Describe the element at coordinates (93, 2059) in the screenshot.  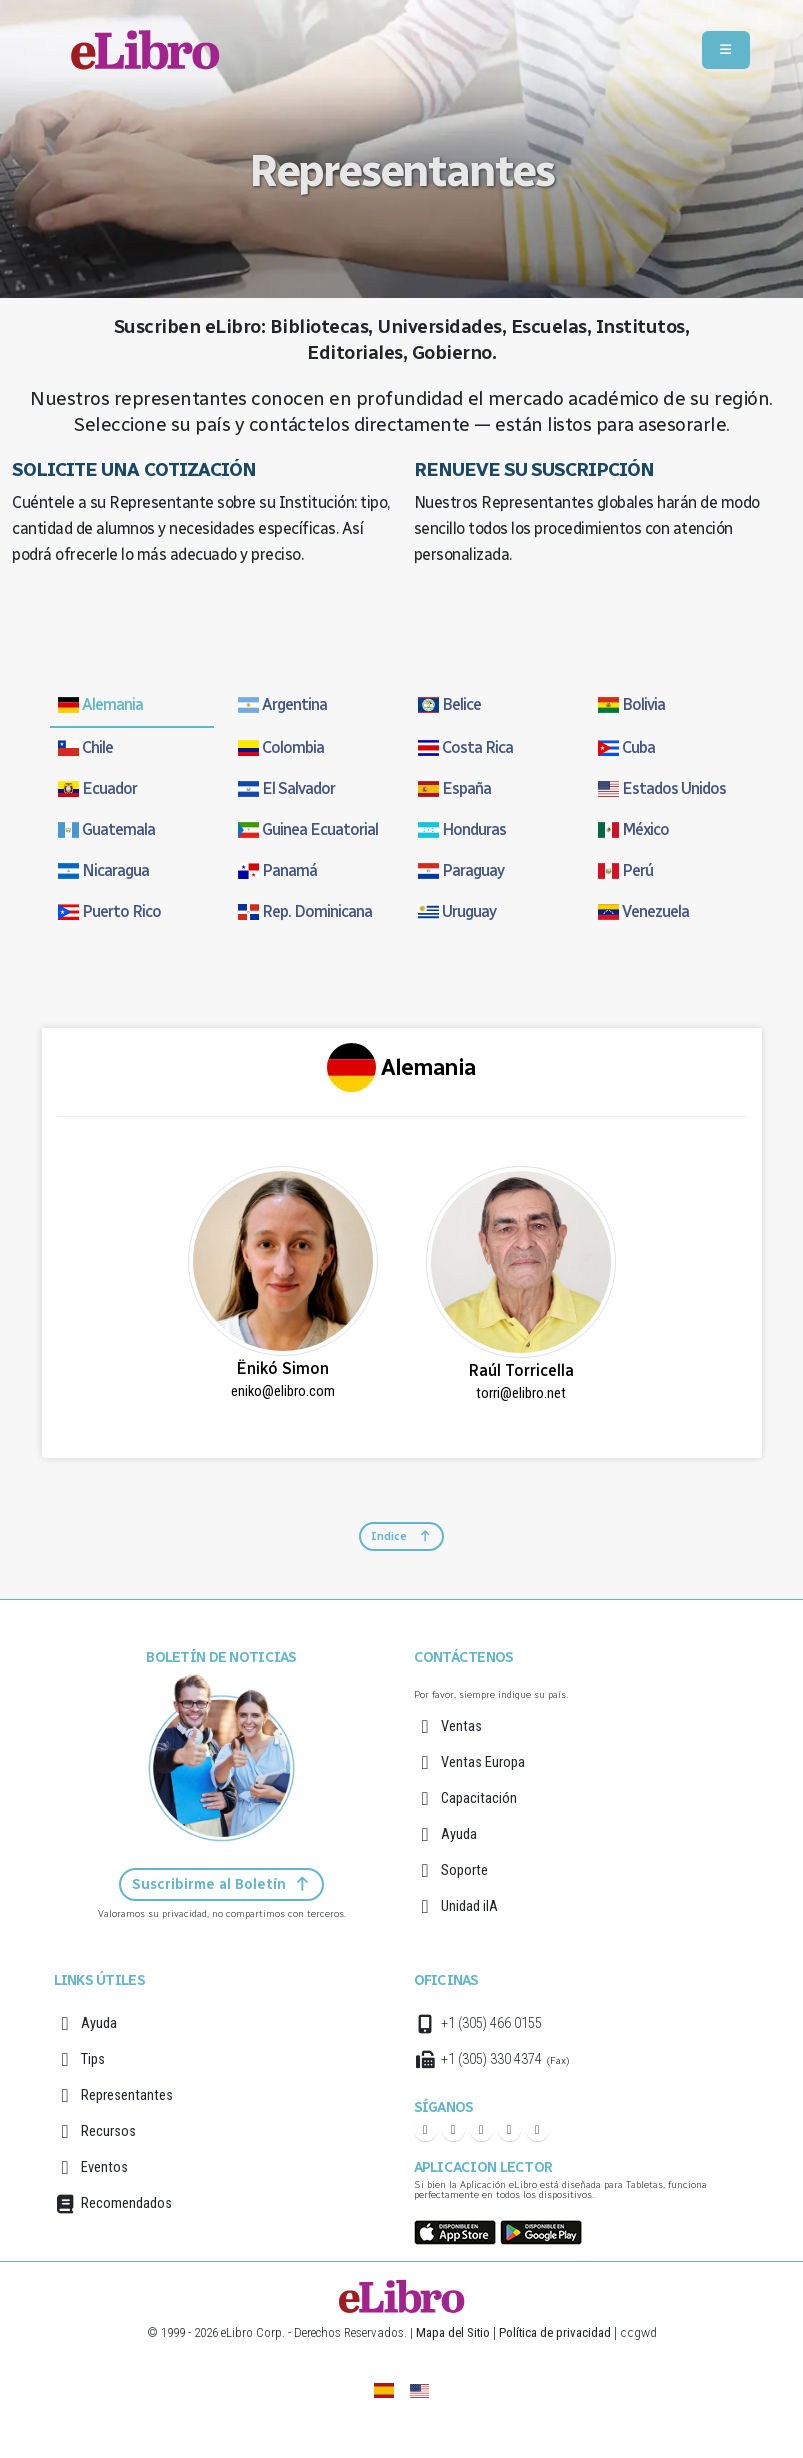
I see `Tips` at that location.